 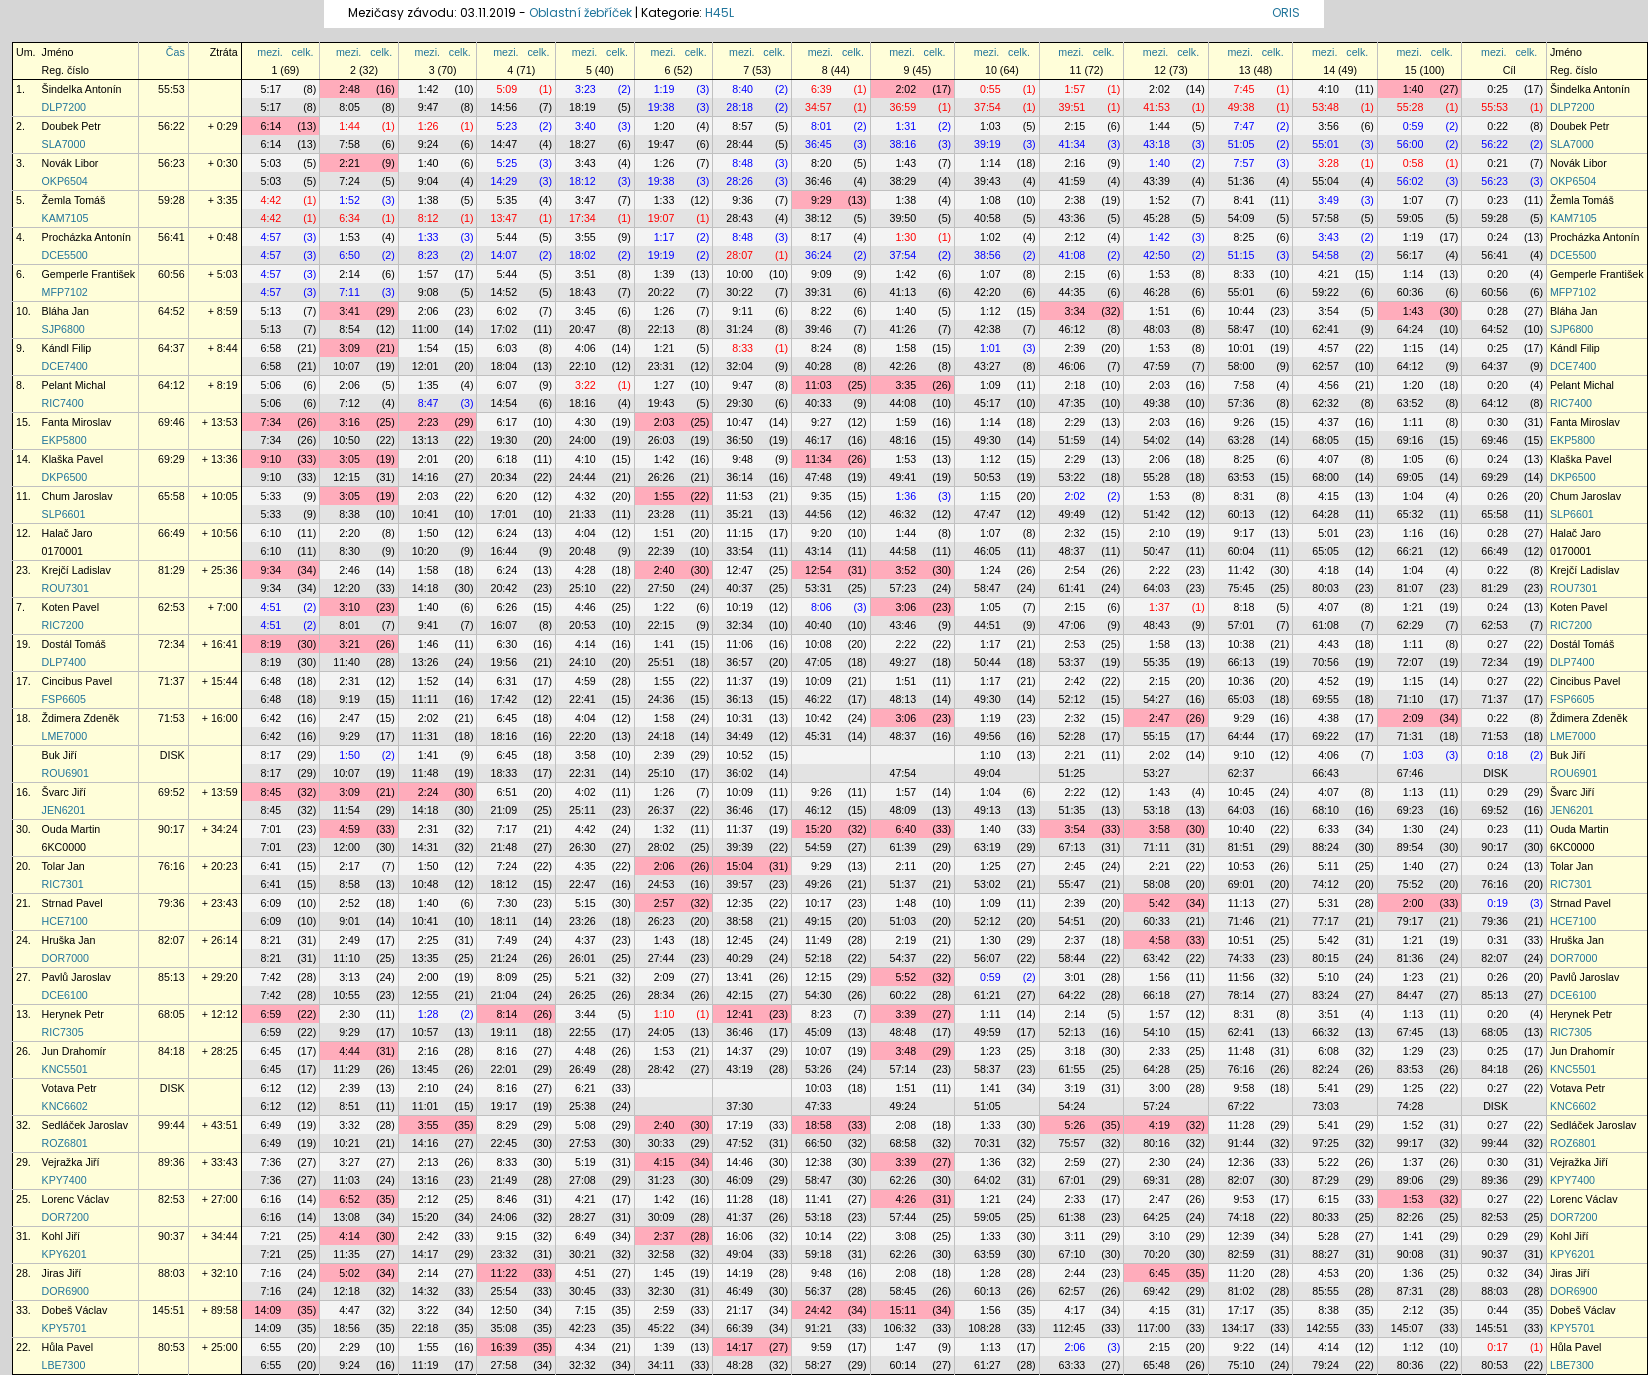 What do you see at coordinates (1241, 551) in the screenshot?
I see `60:04` at bounding box center [1241, 551].